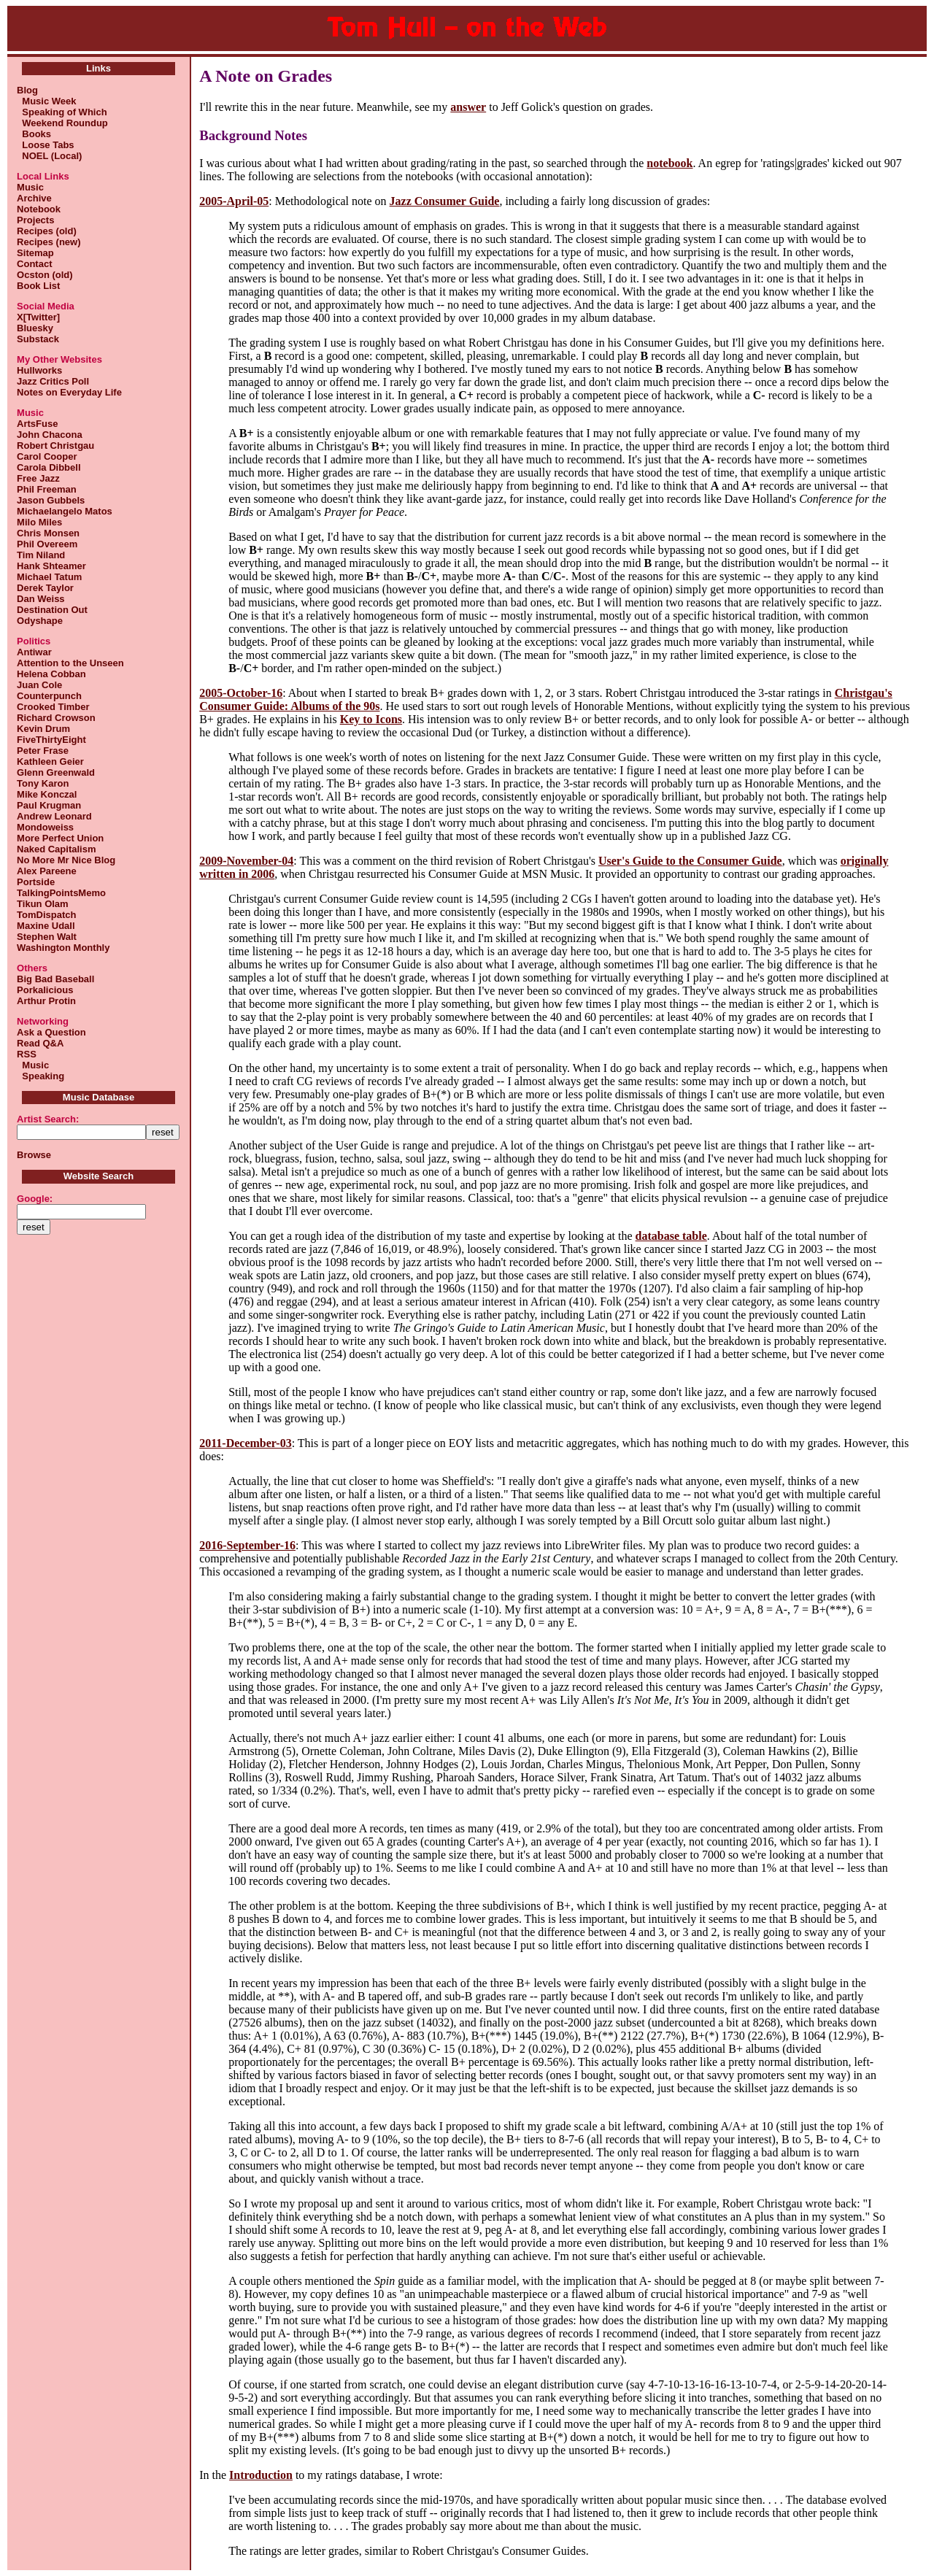 This screenshot has width=934, height=2576. I want to click on Bluesky, so click(35, 328).